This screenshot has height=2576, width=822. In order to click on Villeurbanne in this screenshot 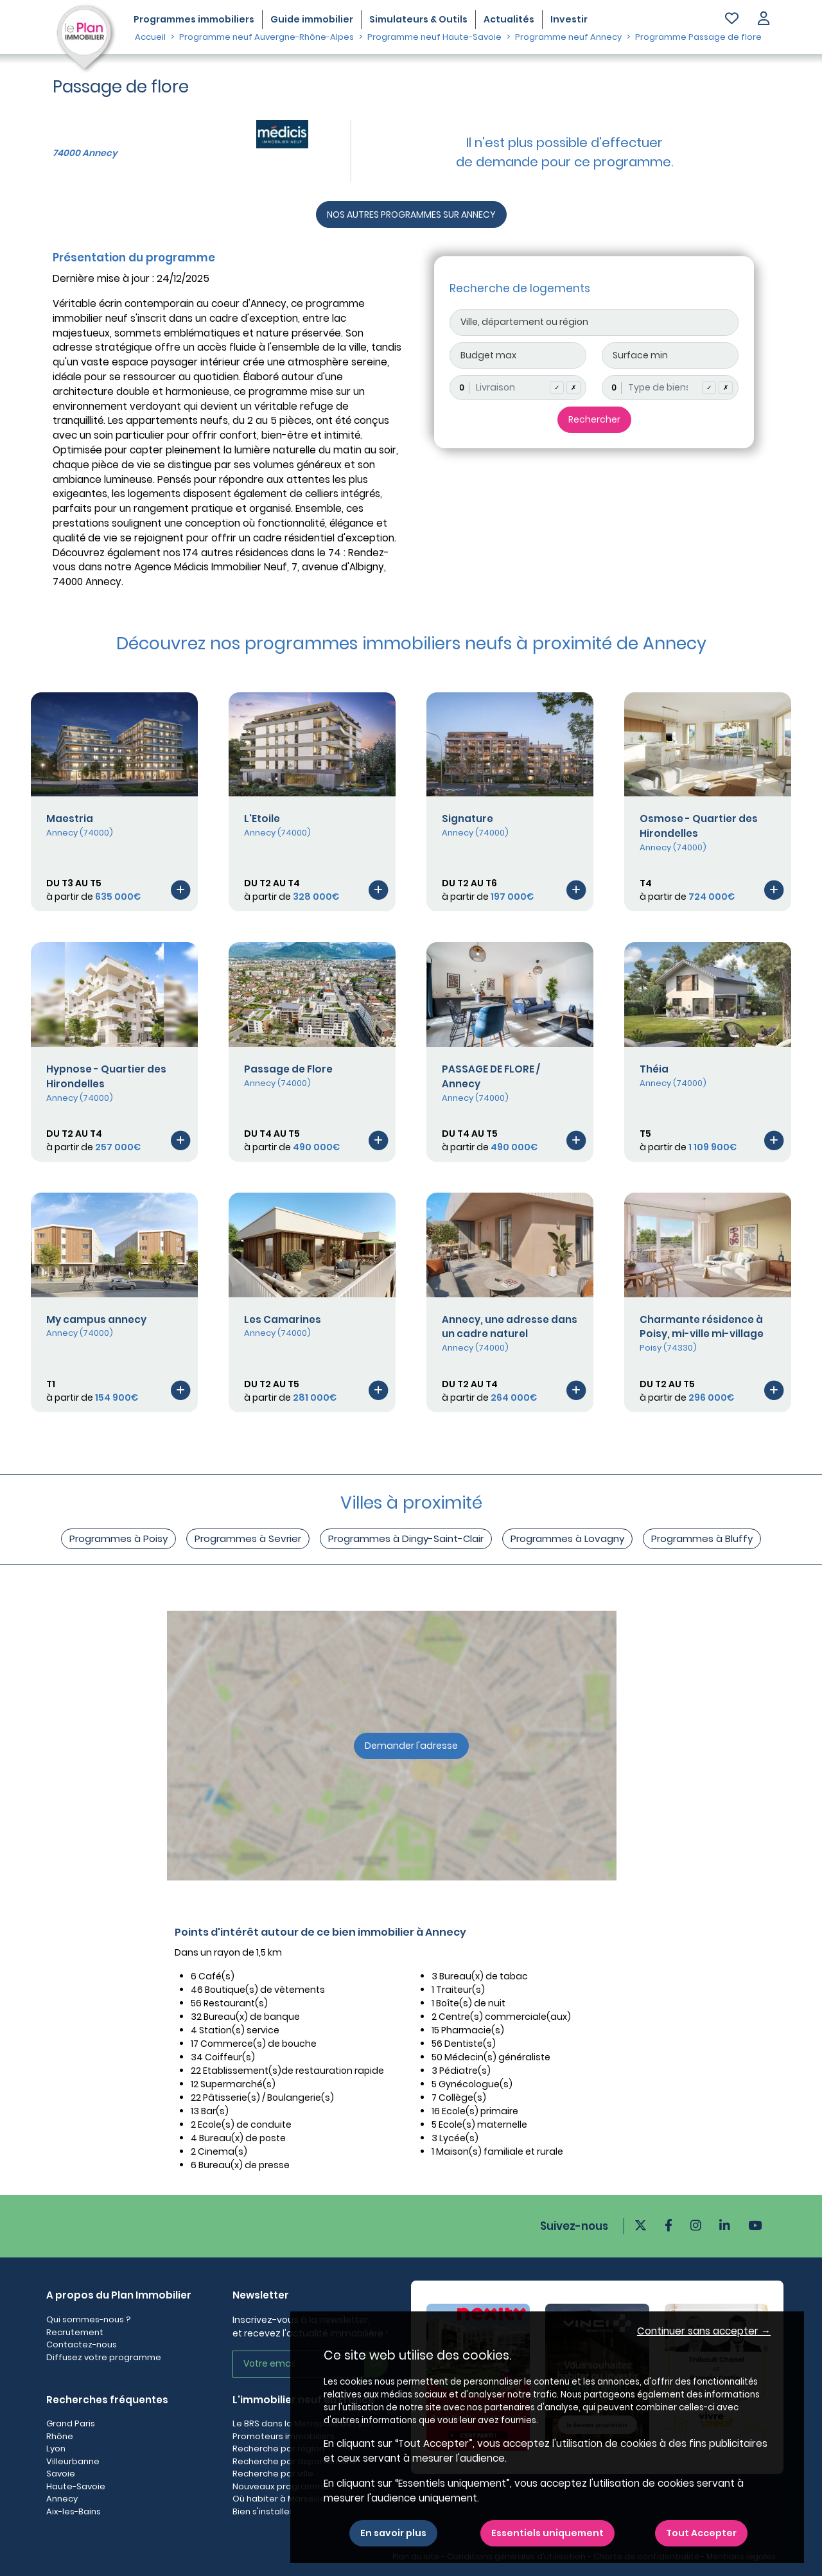, I will do `click(73, 2461)`.